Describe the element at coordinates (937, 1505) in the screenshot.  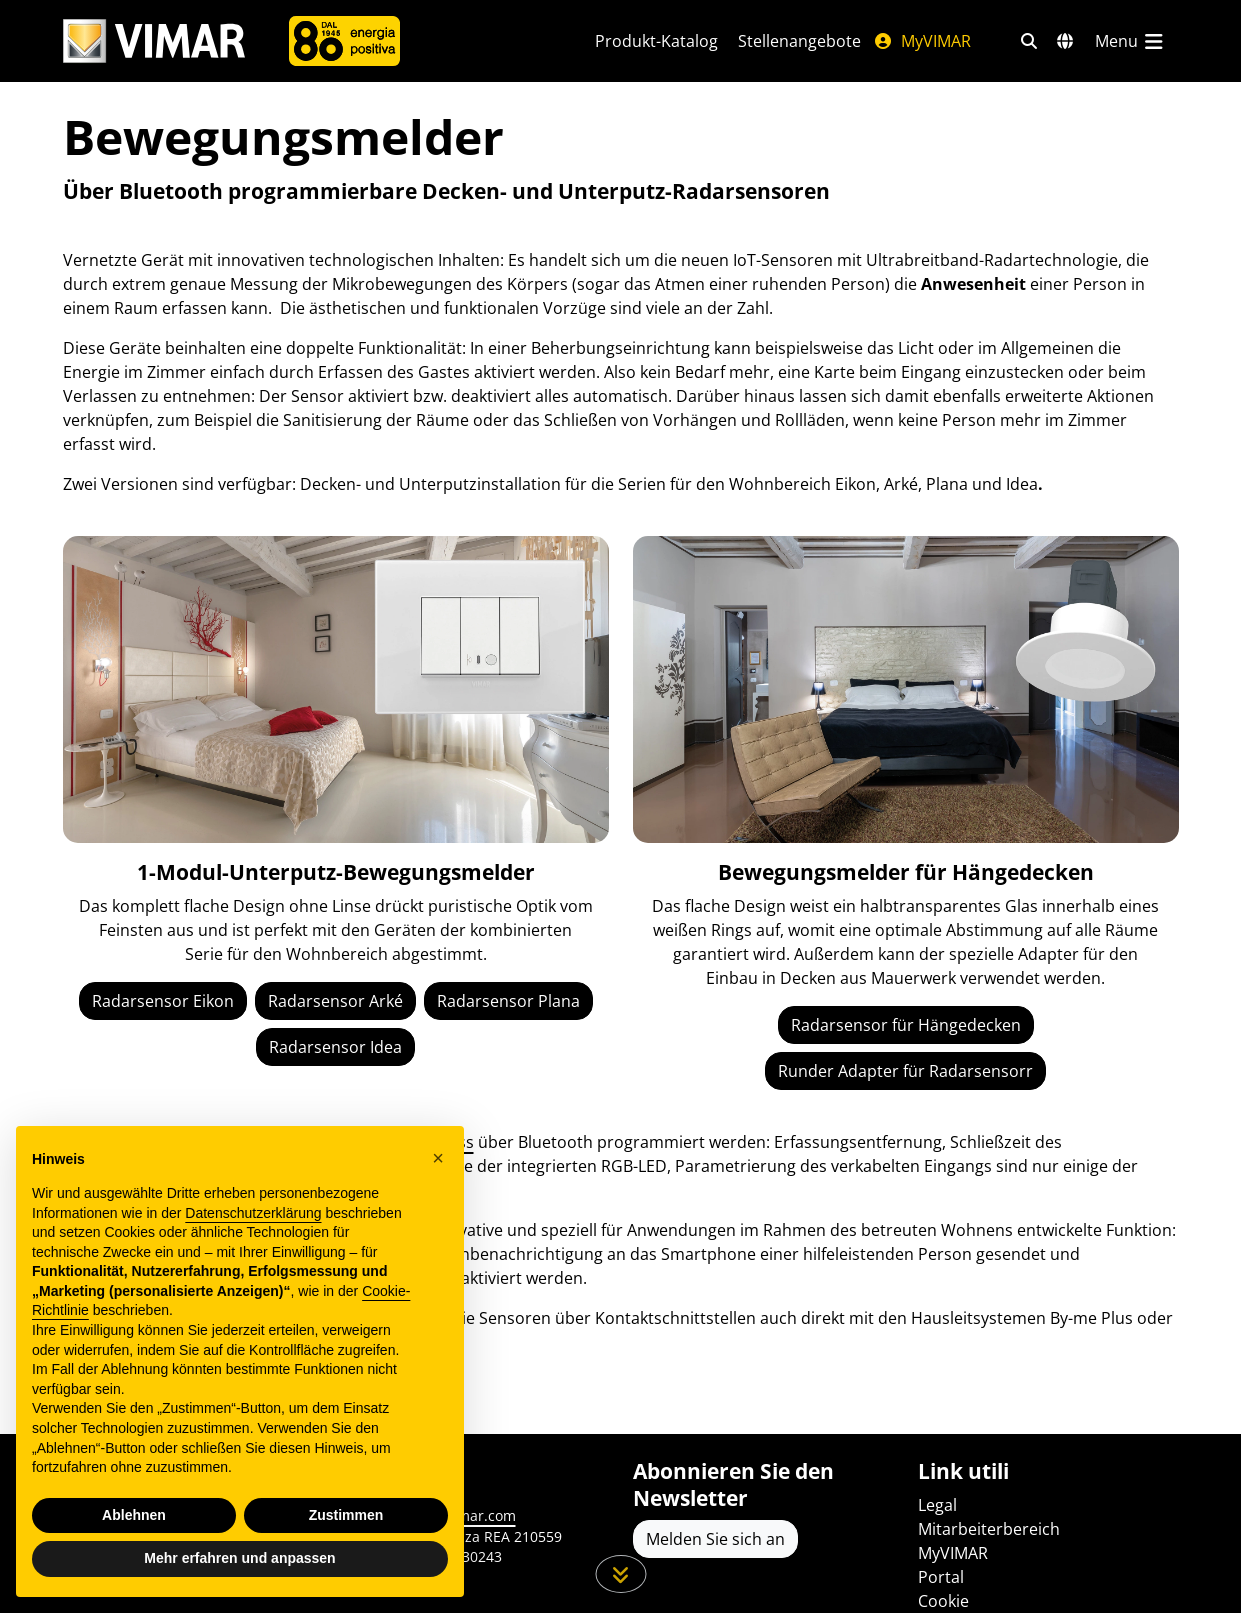
I see `Legal` at that location.